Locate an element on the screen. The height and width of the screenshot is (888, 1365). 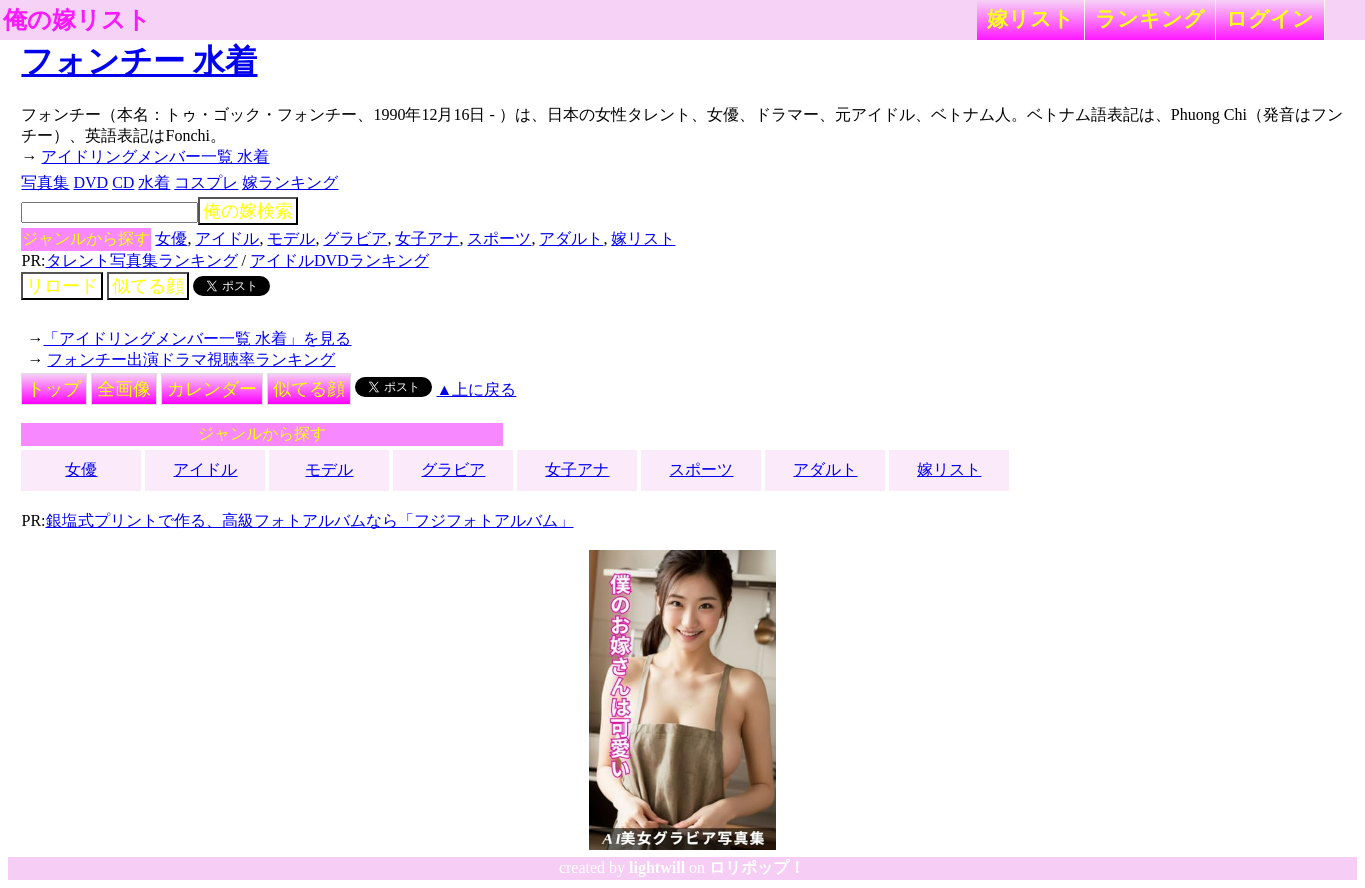
全画像 is located at coordinates (124, 389).